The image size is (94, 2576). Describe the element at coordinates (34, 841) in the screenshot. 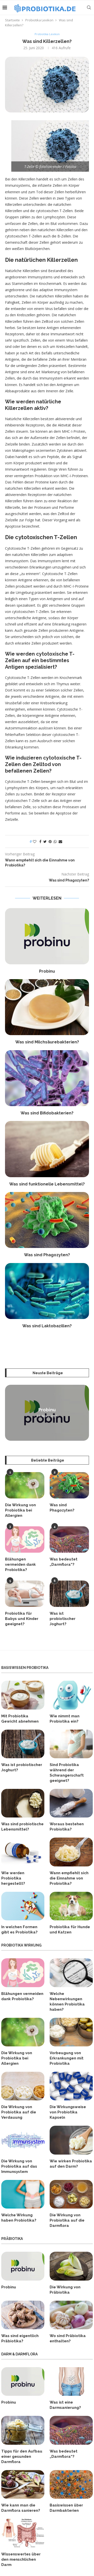

I see `[Like this post]` at that location.